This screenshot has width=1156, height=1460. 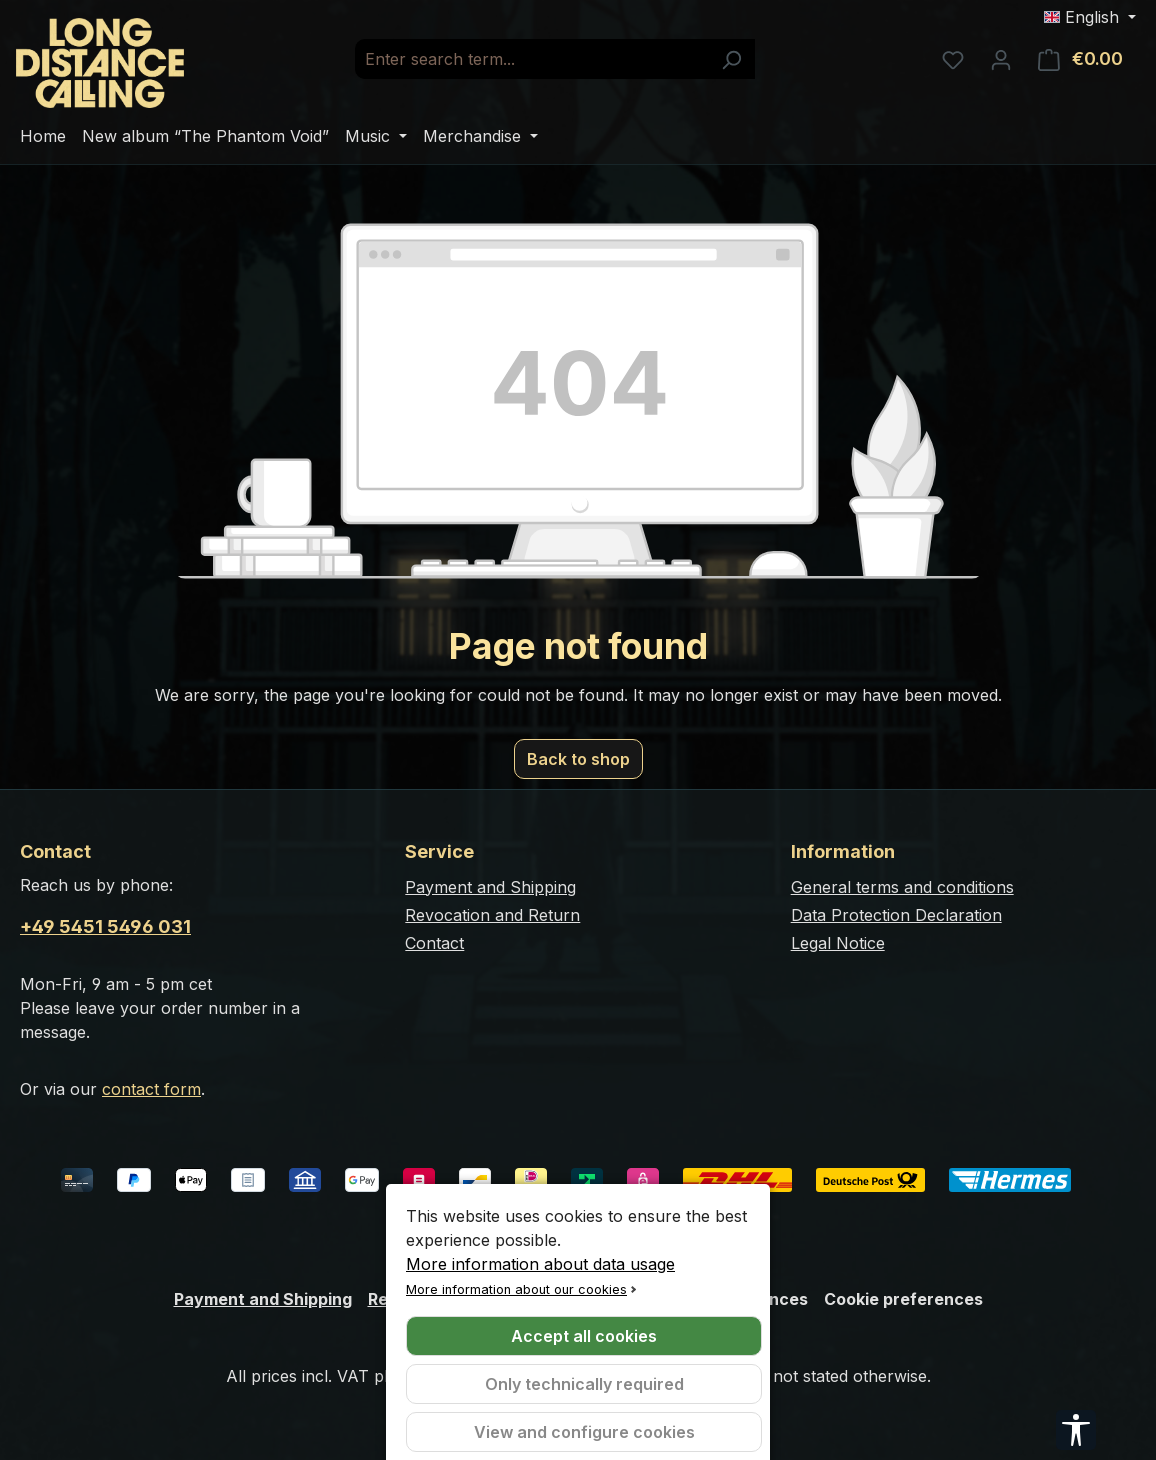 What do you see at coordinates (584, 1432) in the screenshot?
I see `View and configure cookies` at bounding box center [584, 1432].